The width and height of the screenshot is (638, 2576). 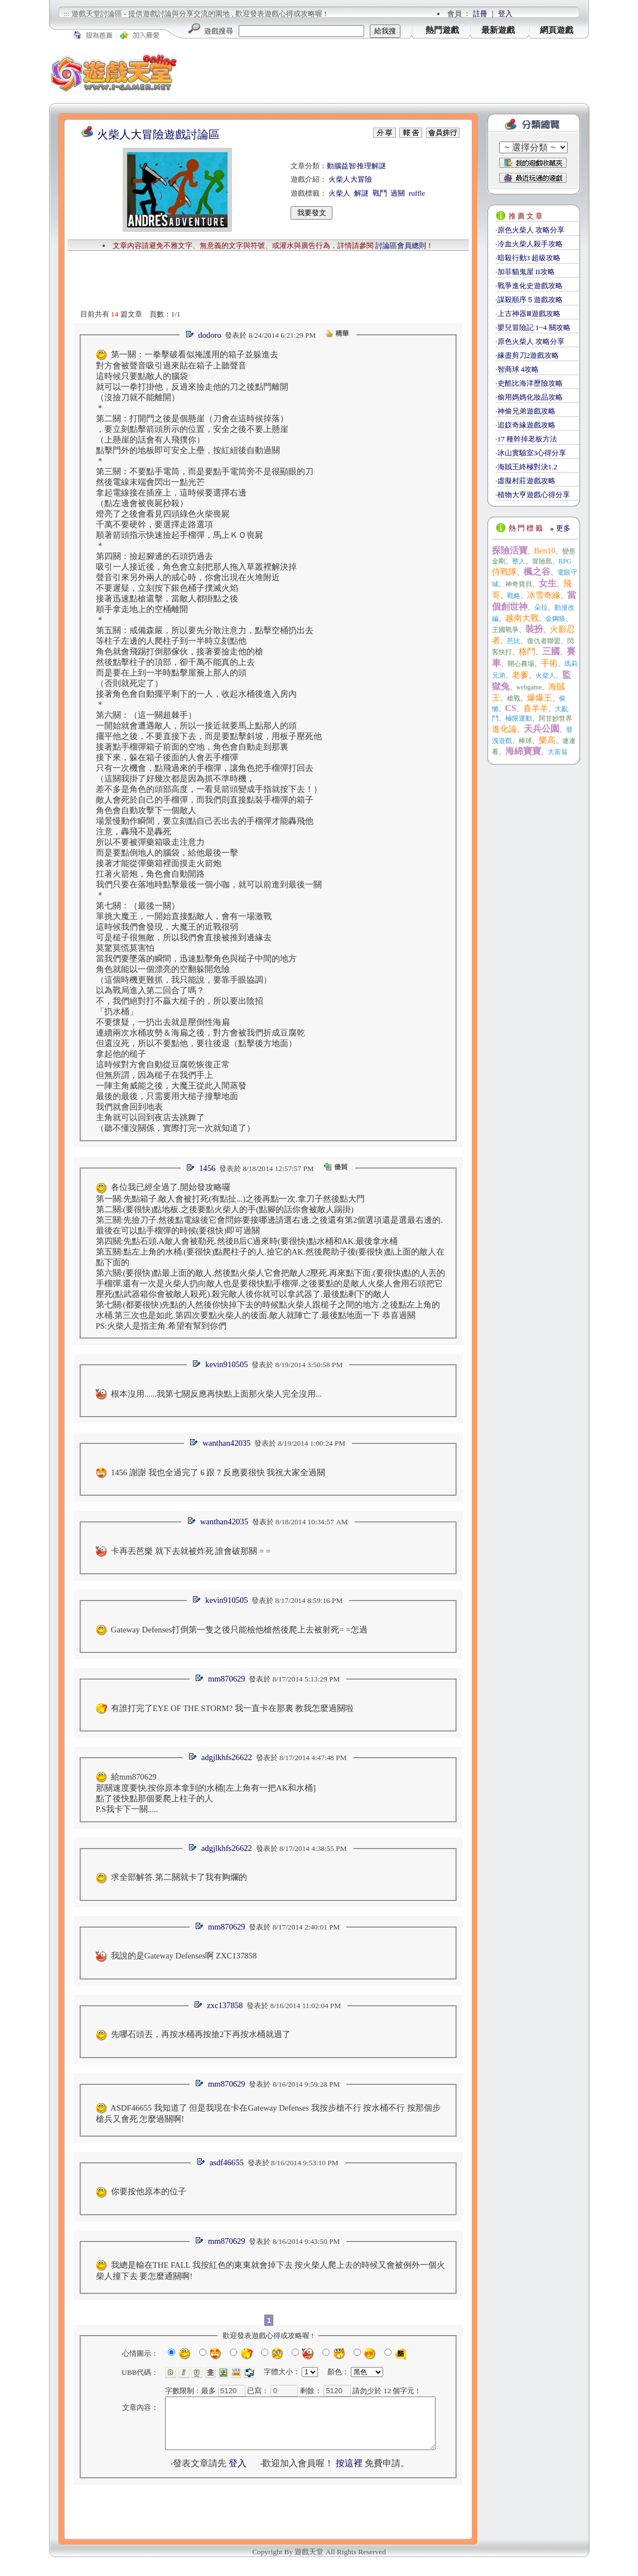 What do you see at coordinates (207, 1168) in the screenshot?
I see `1456` at bounding box center [207, 1168].